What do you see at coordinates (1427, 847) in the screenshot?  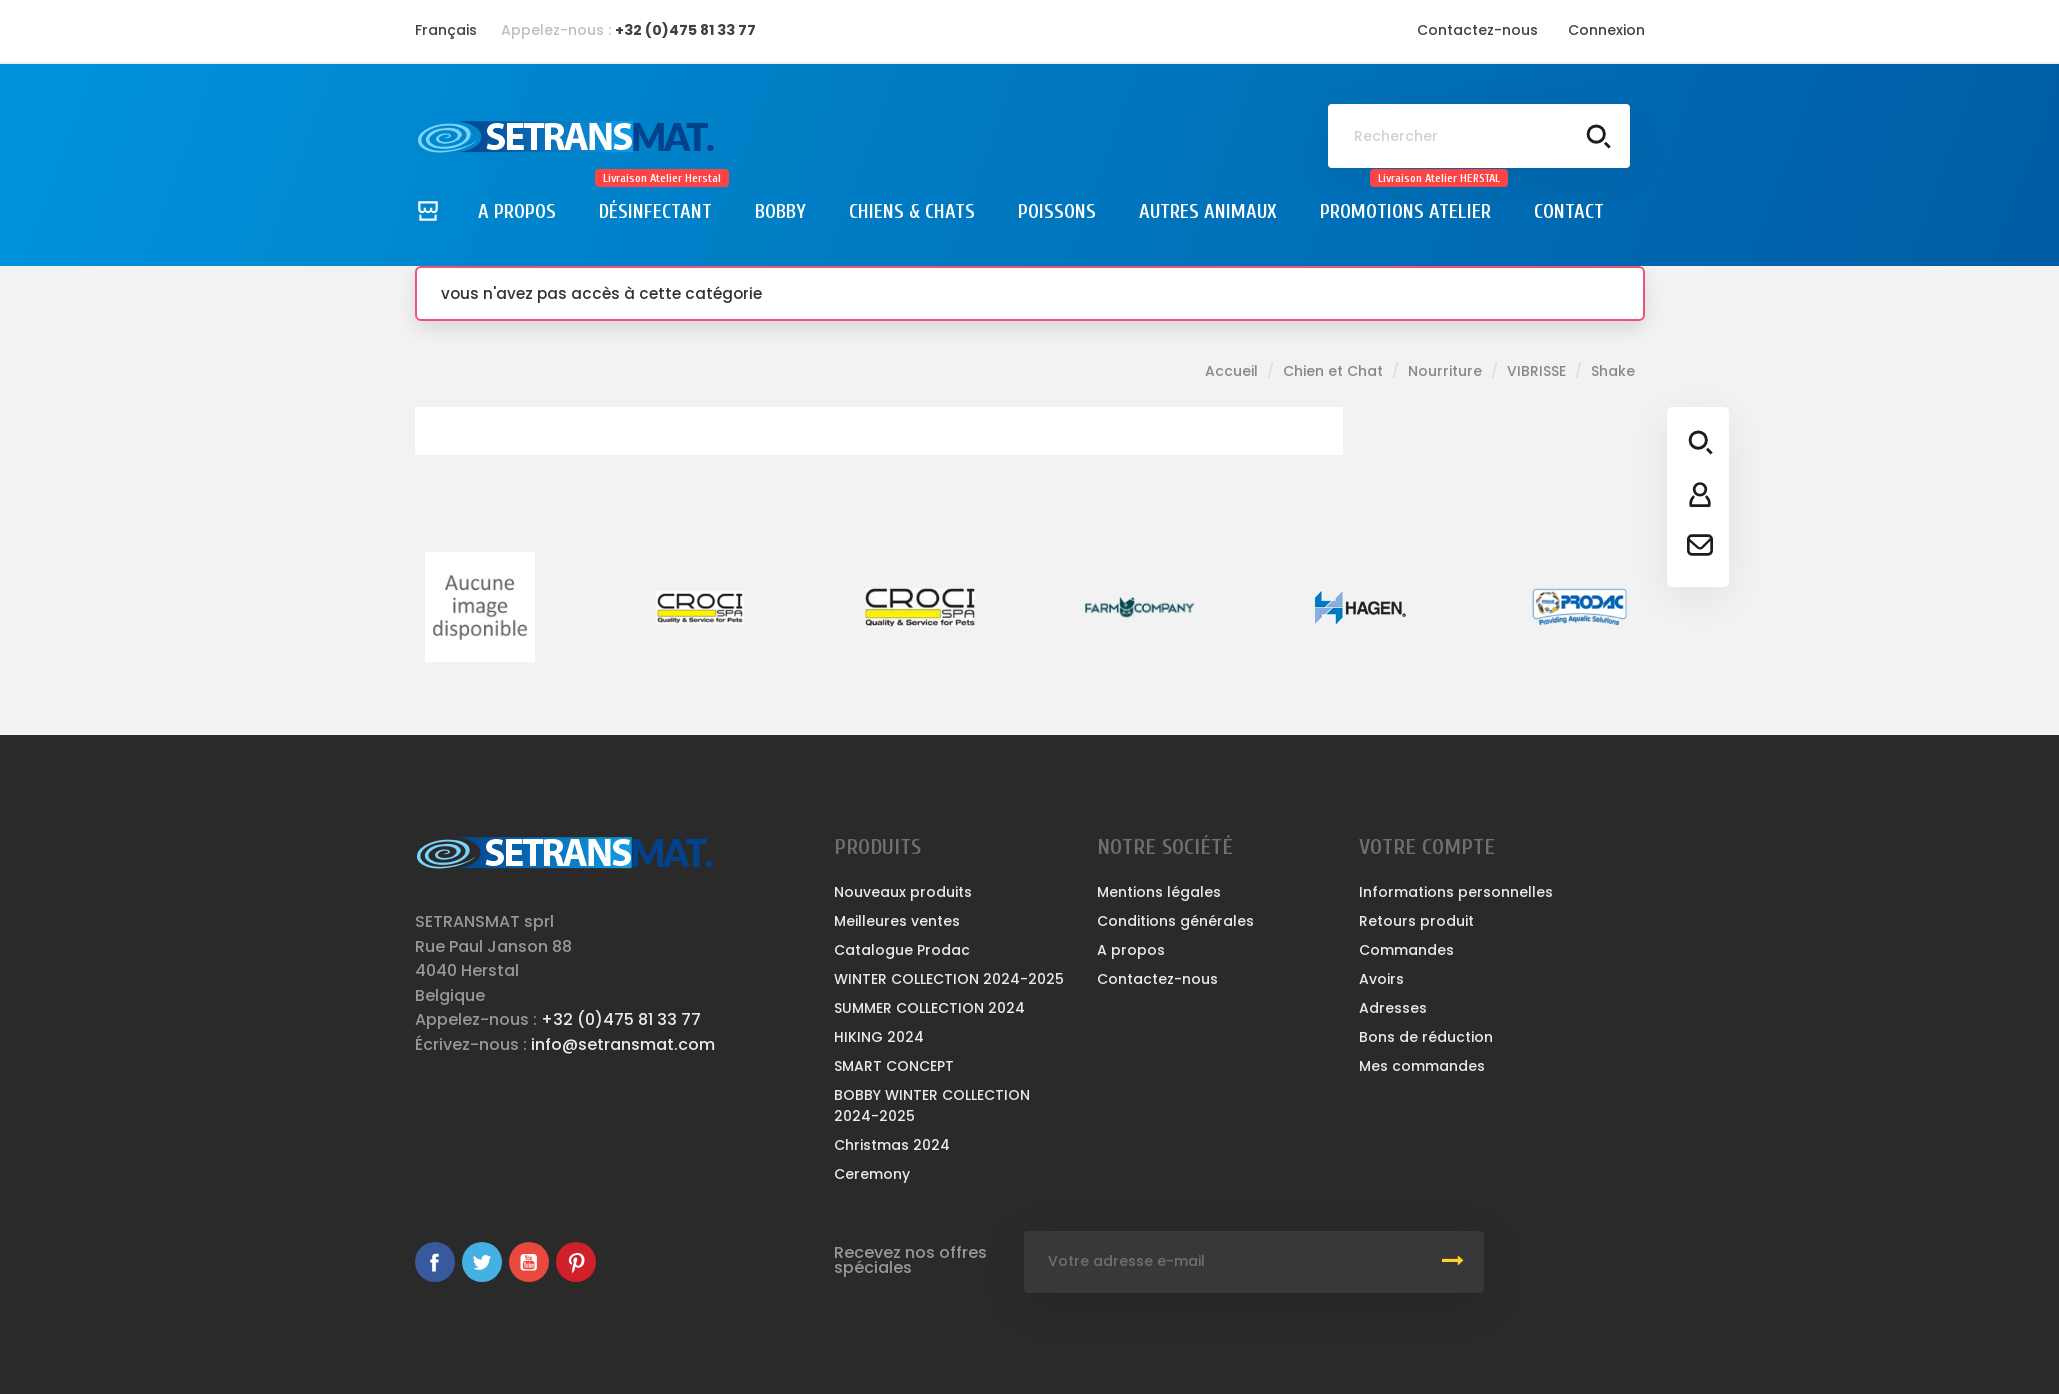 I see `Votre compte` at bounding box center [1427, 847].